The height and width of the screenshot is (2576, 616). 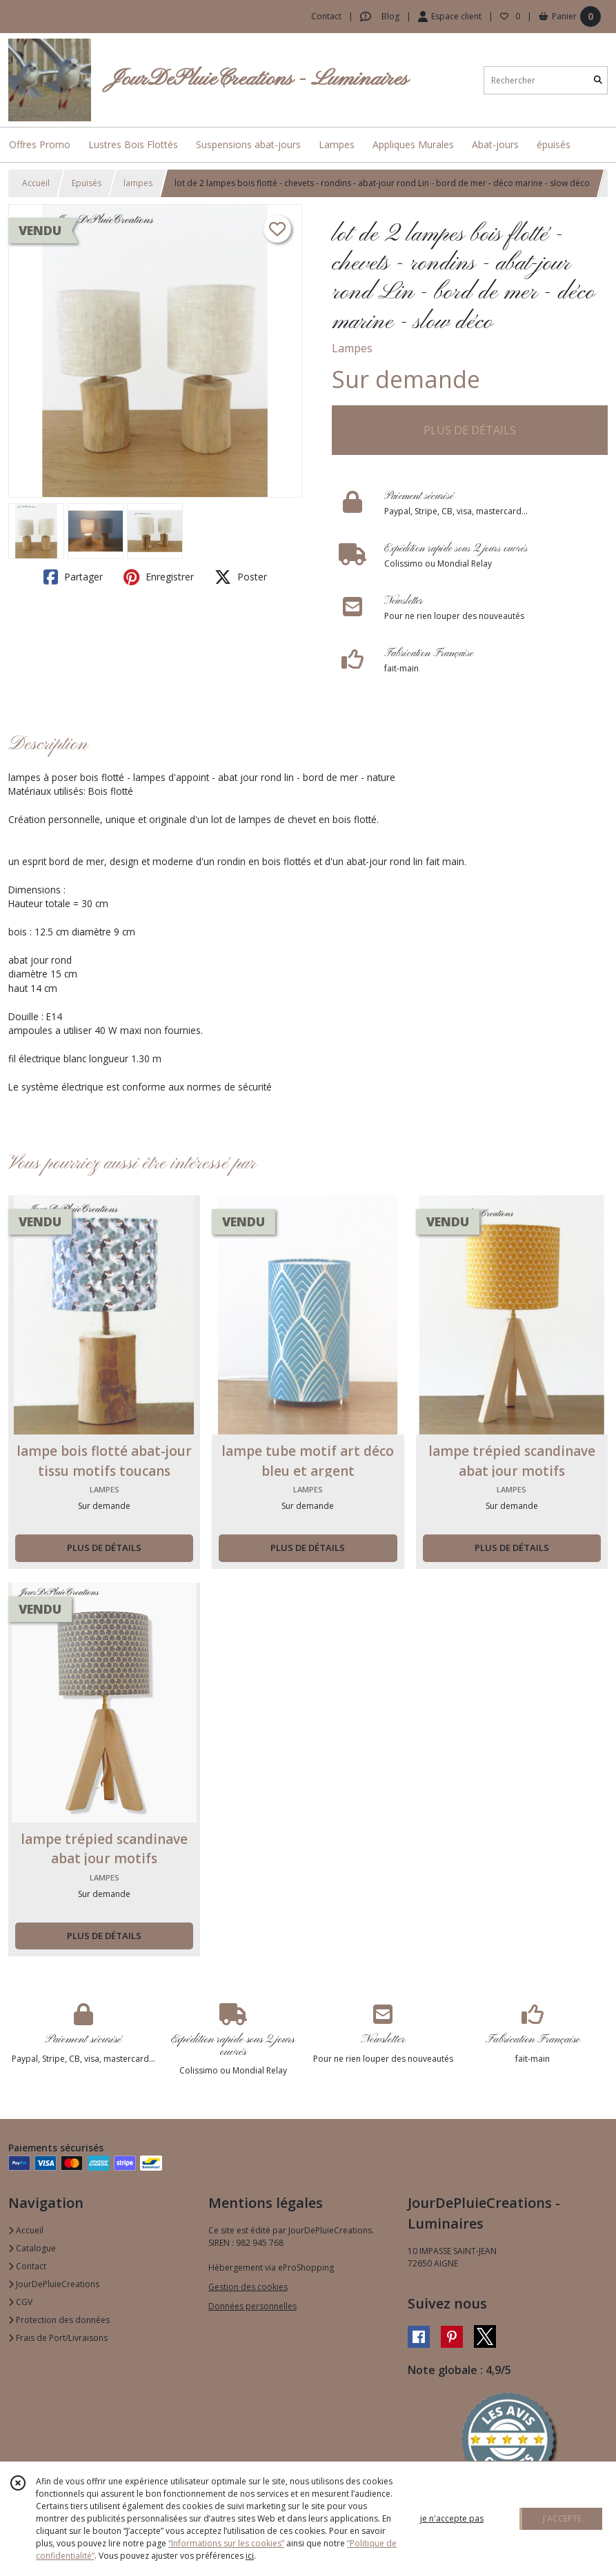 I want to click on [Rechercher], so click(x=598, y=80).